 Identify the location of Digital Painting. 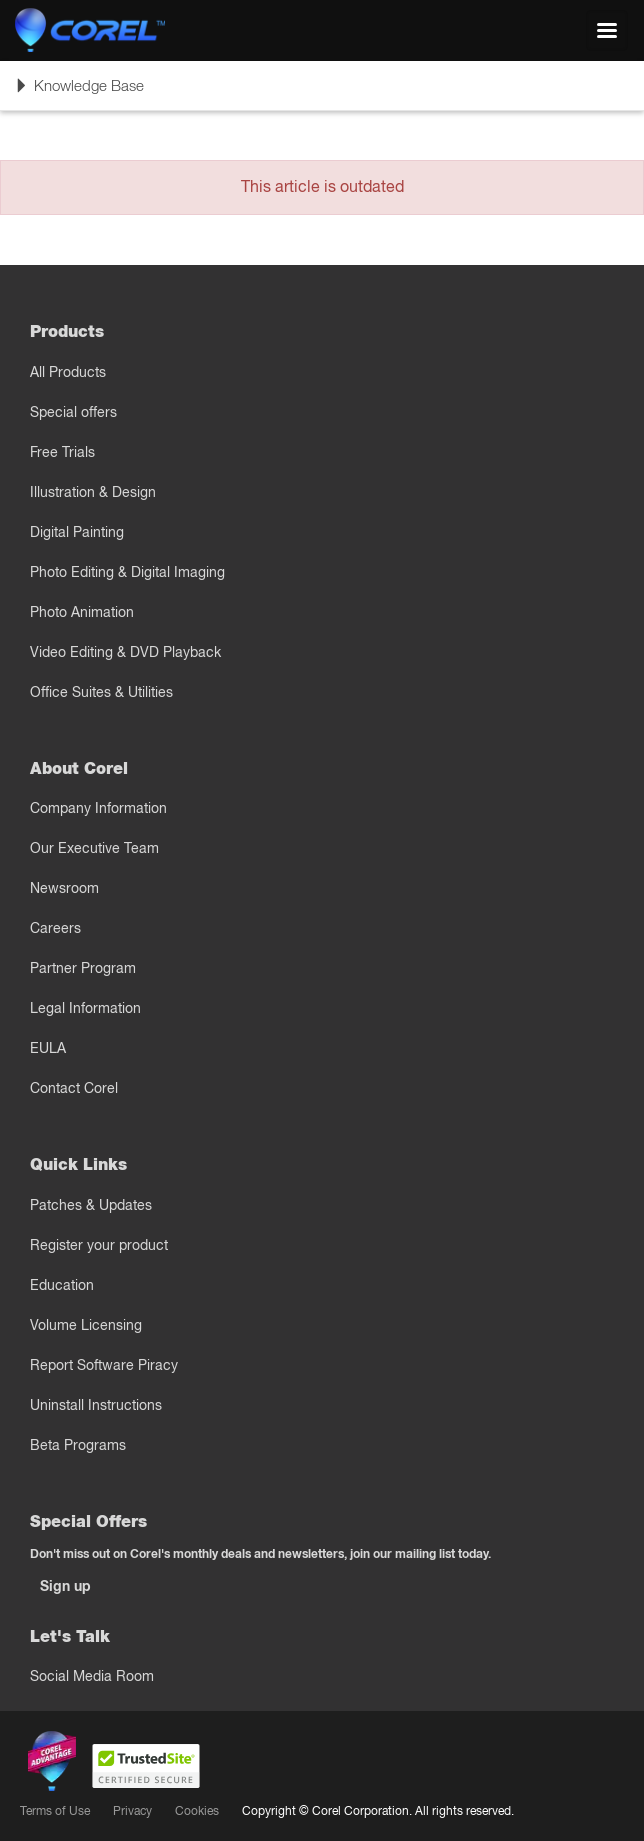
(77, 532).